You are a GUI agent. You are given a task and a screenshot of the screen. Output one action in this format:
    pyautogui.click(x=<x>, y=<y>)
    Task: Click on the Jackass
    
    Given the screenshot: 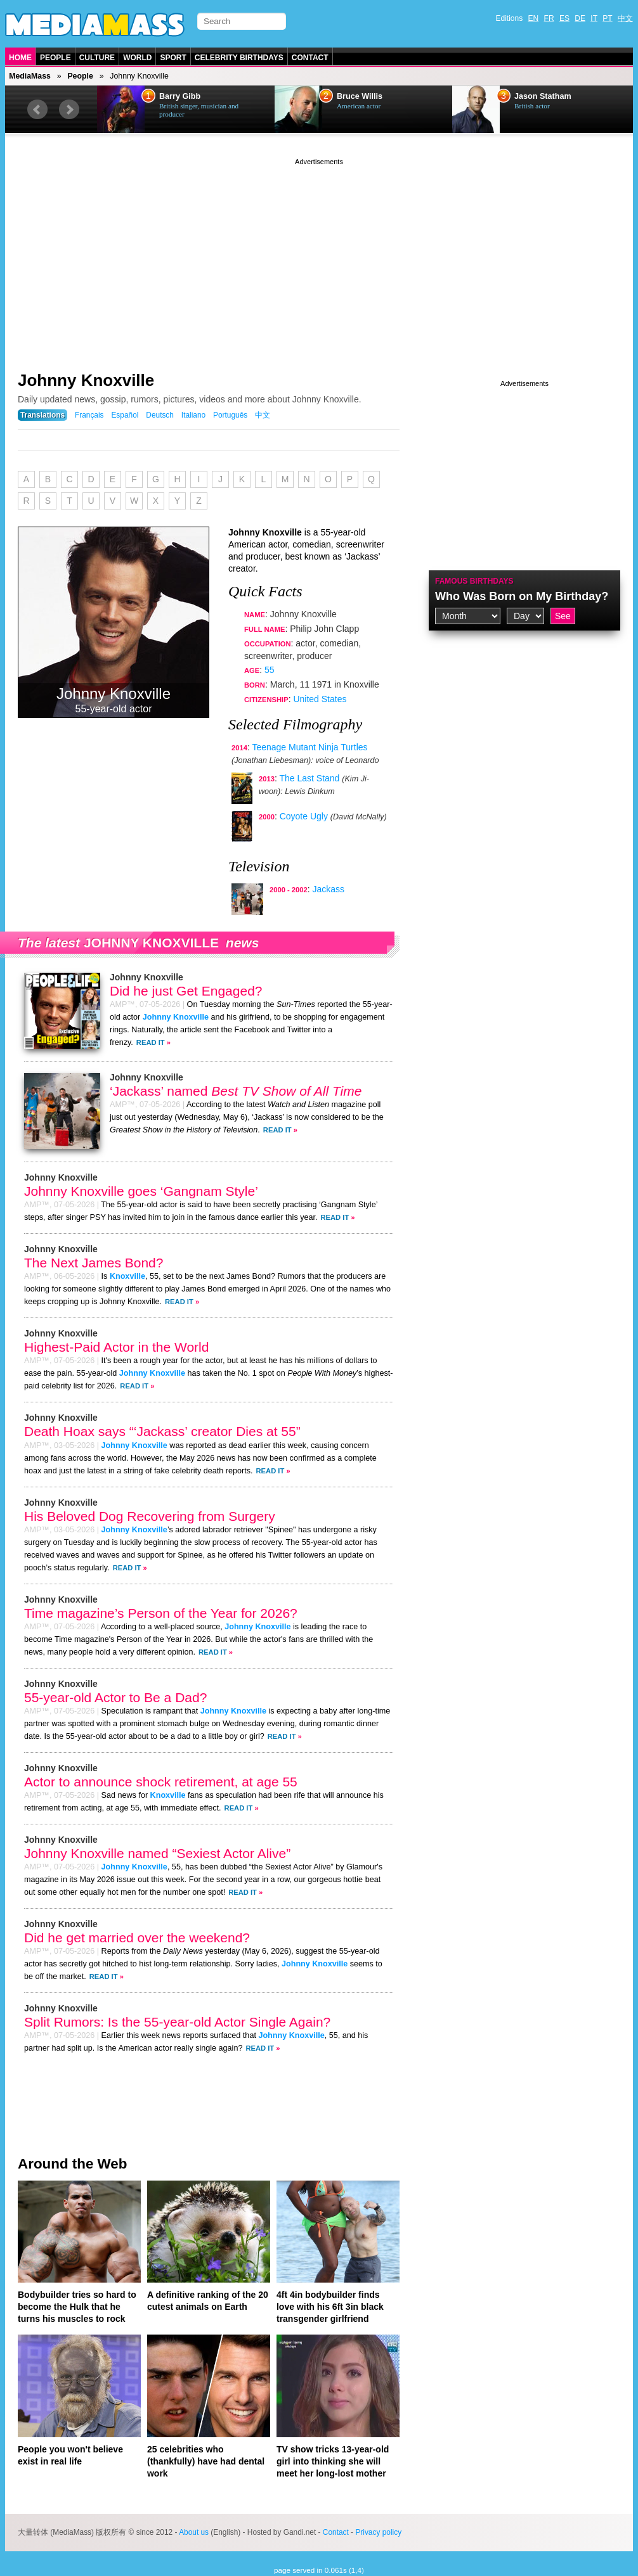 What is the action you would take?
    pyautogui.click(x=329, y=889)
    